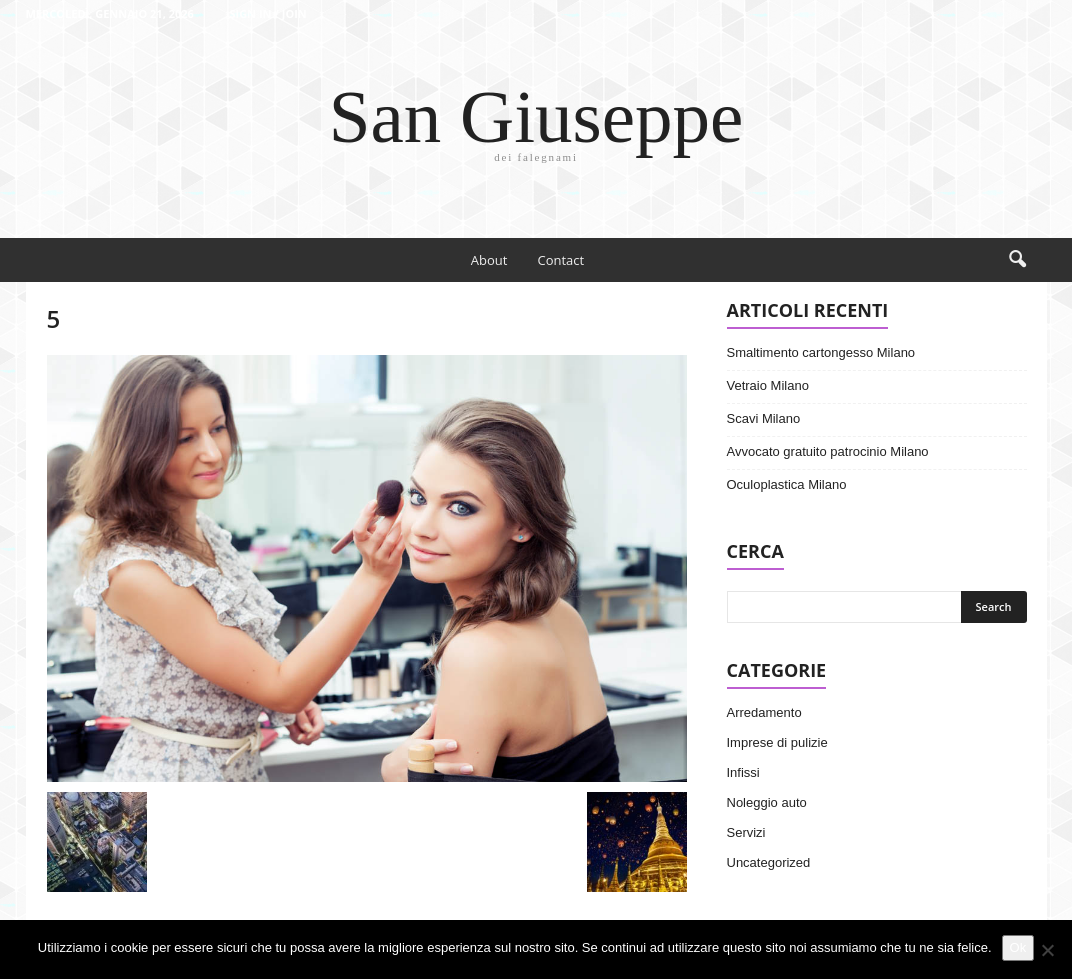  Describe the element at coordinates (764, 418) in the screenshot. I see `Scavi Milano` at that location.